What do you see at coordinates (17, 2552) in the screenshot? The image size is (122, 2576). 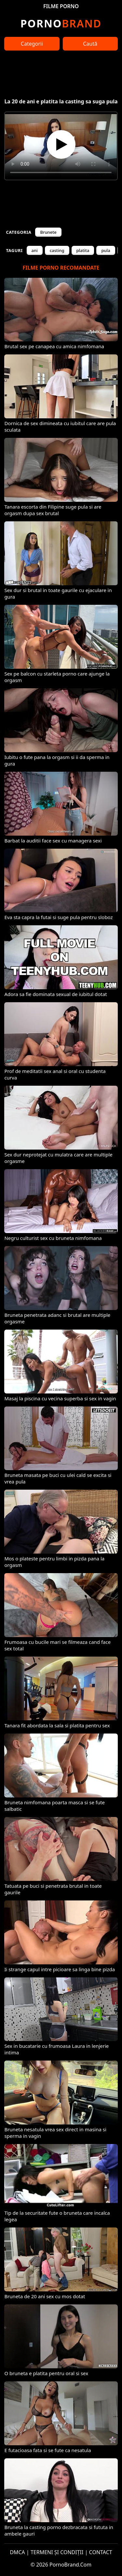 I see `DMCA` at bounding box center [17, 2552].